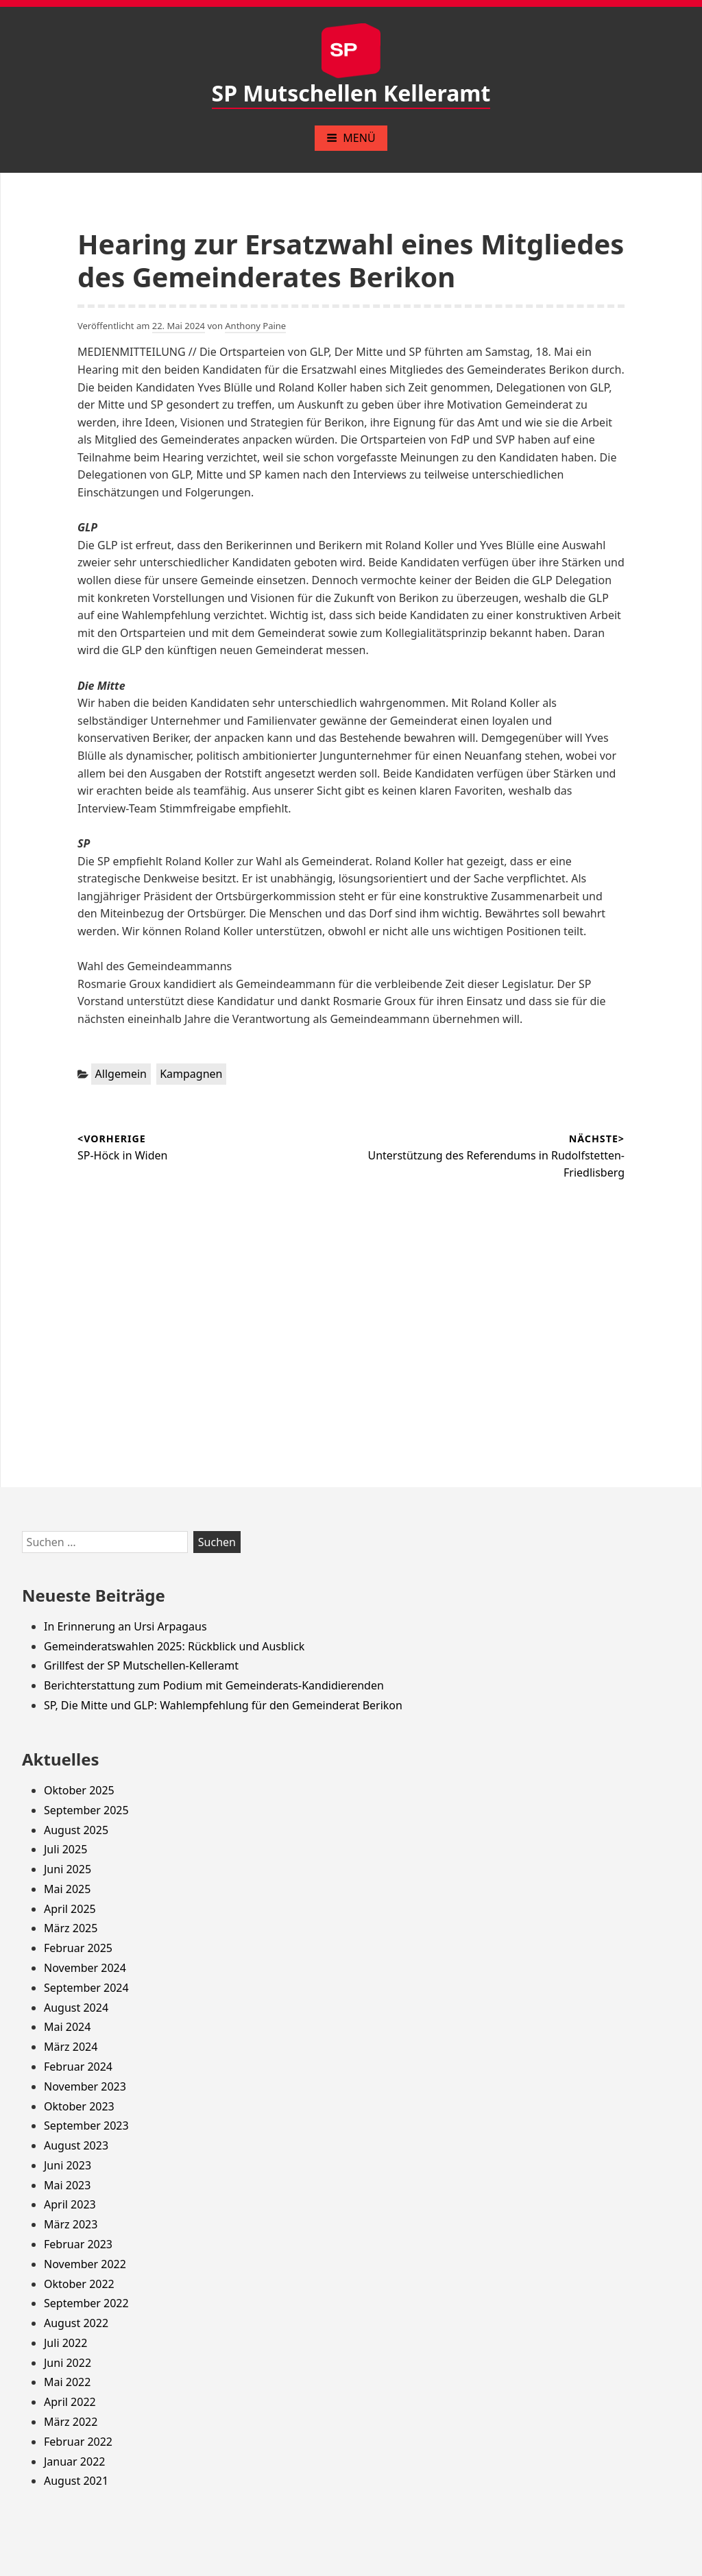 This screenshot has height=2576, width=702. I want to click on April 2023, so click(70, 2204).